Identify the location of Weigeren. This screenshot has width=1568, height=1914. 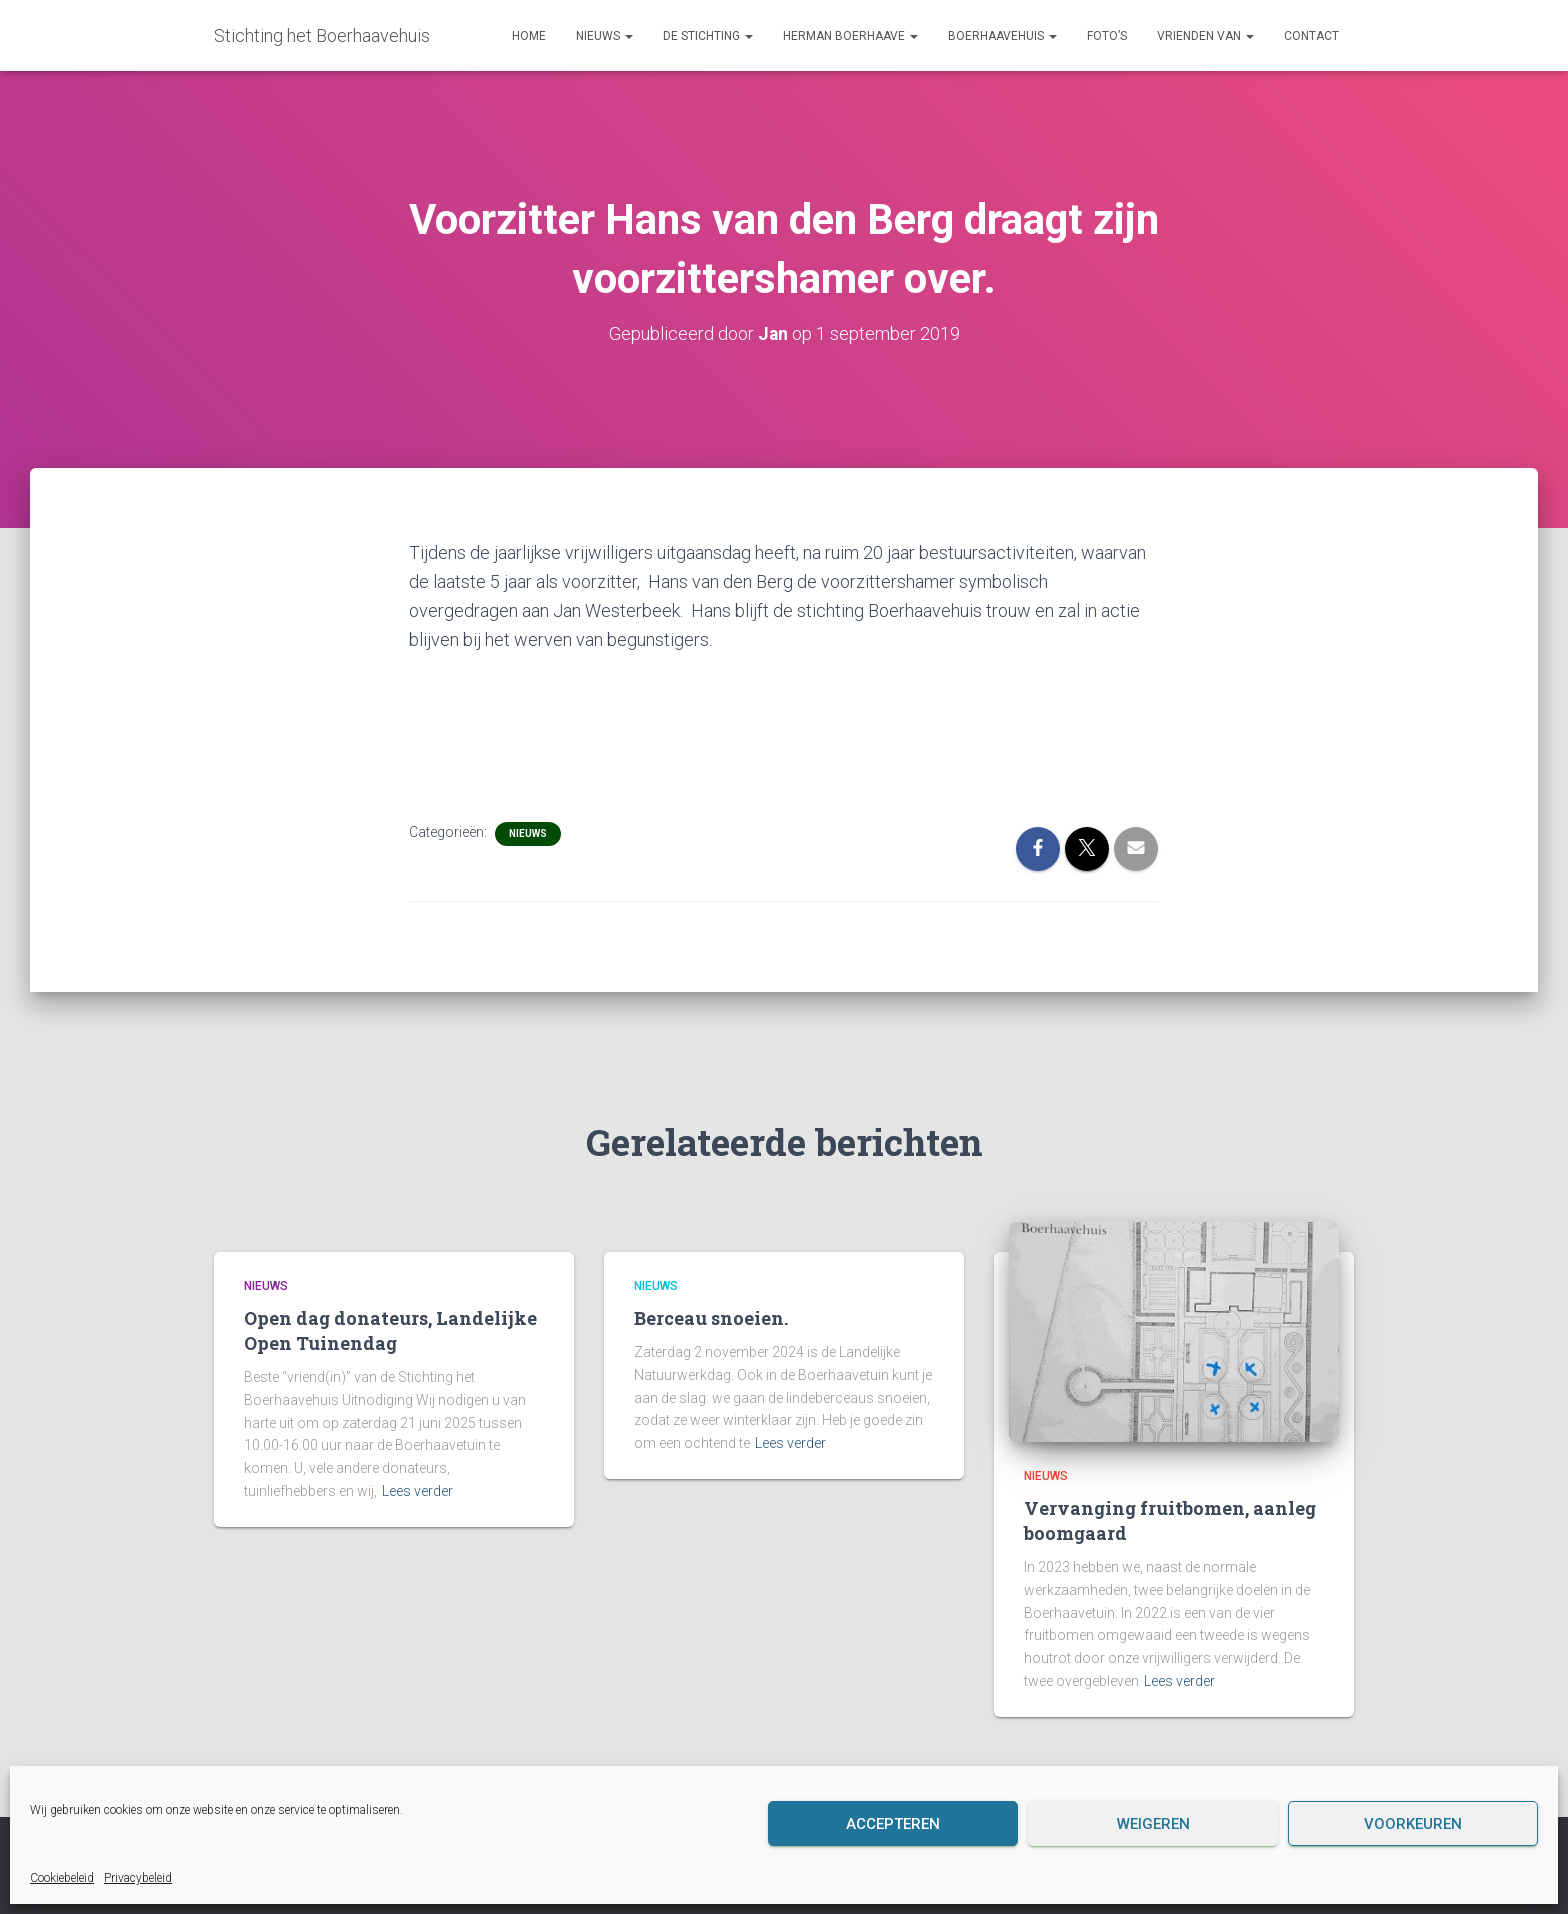
(1153, 1824).